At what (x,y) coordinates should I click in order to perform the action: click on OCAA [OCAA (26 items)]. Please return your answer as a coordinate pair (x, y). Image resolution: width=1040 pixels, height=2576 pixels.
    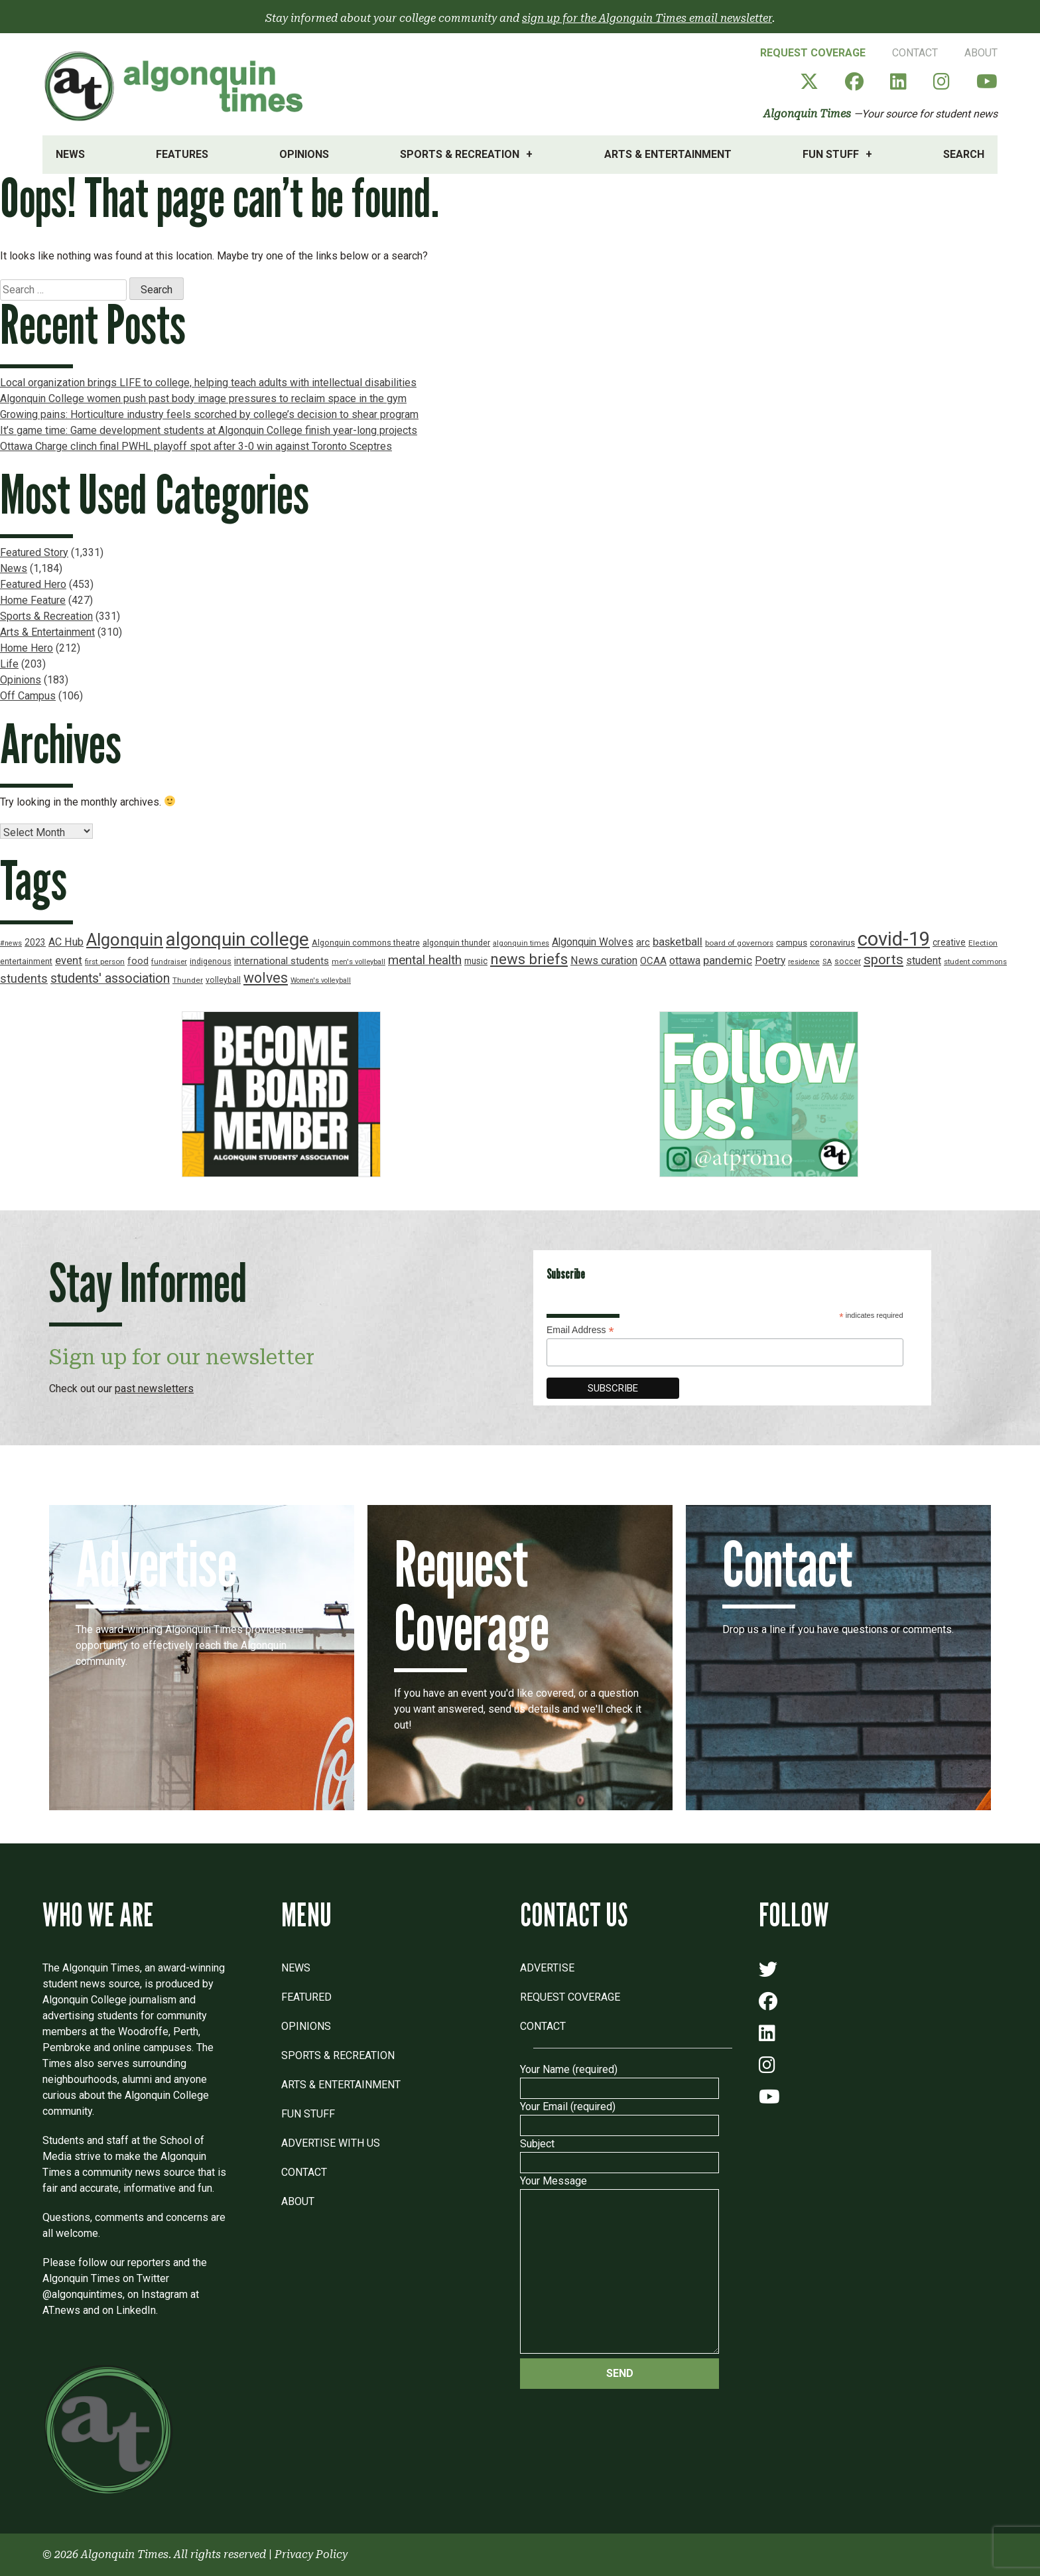
    Looking at the image, I should click on (653, 961).